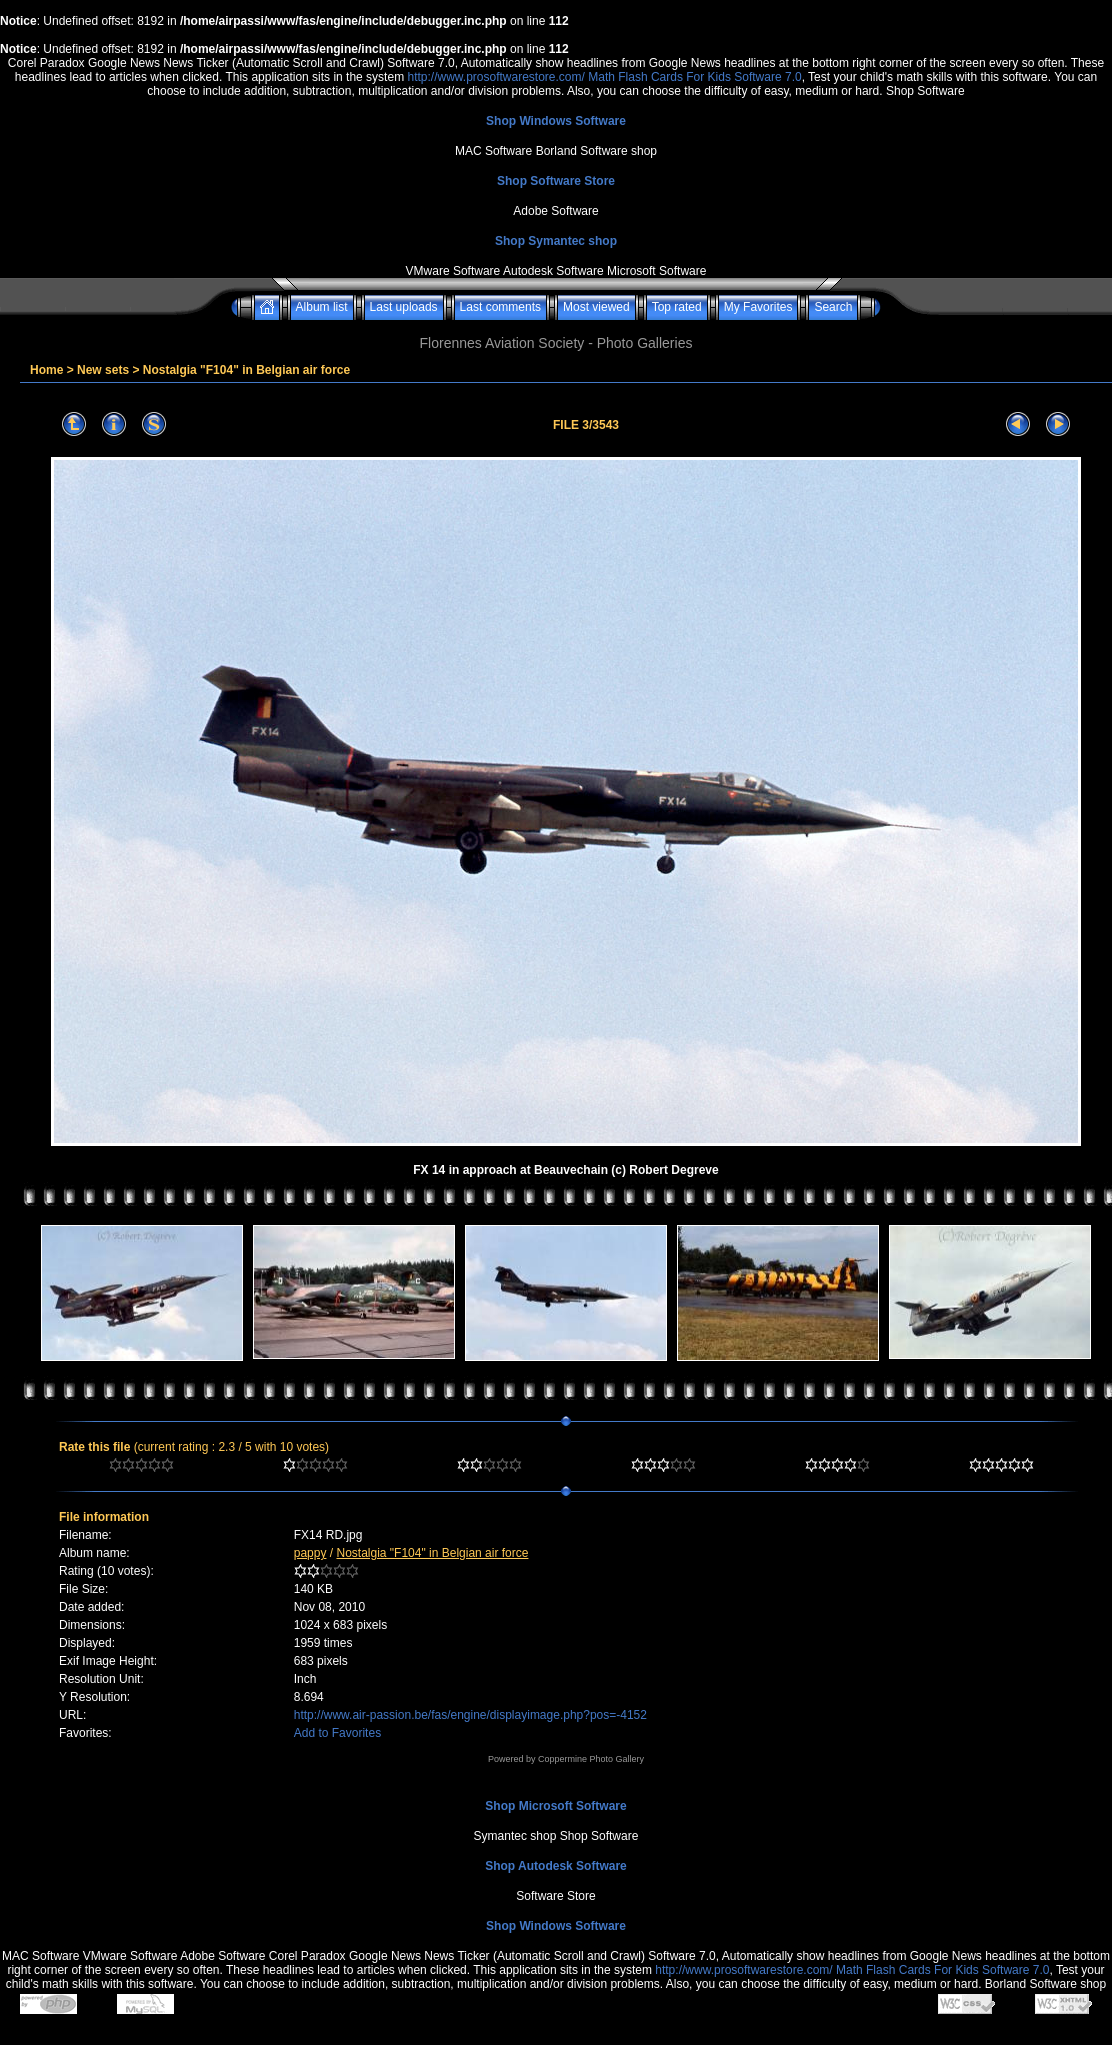 The image size is (1112, 2045). Describe the element at coordinates (556, 181) in the screenshot. I see `Shop Software Store` at that location.